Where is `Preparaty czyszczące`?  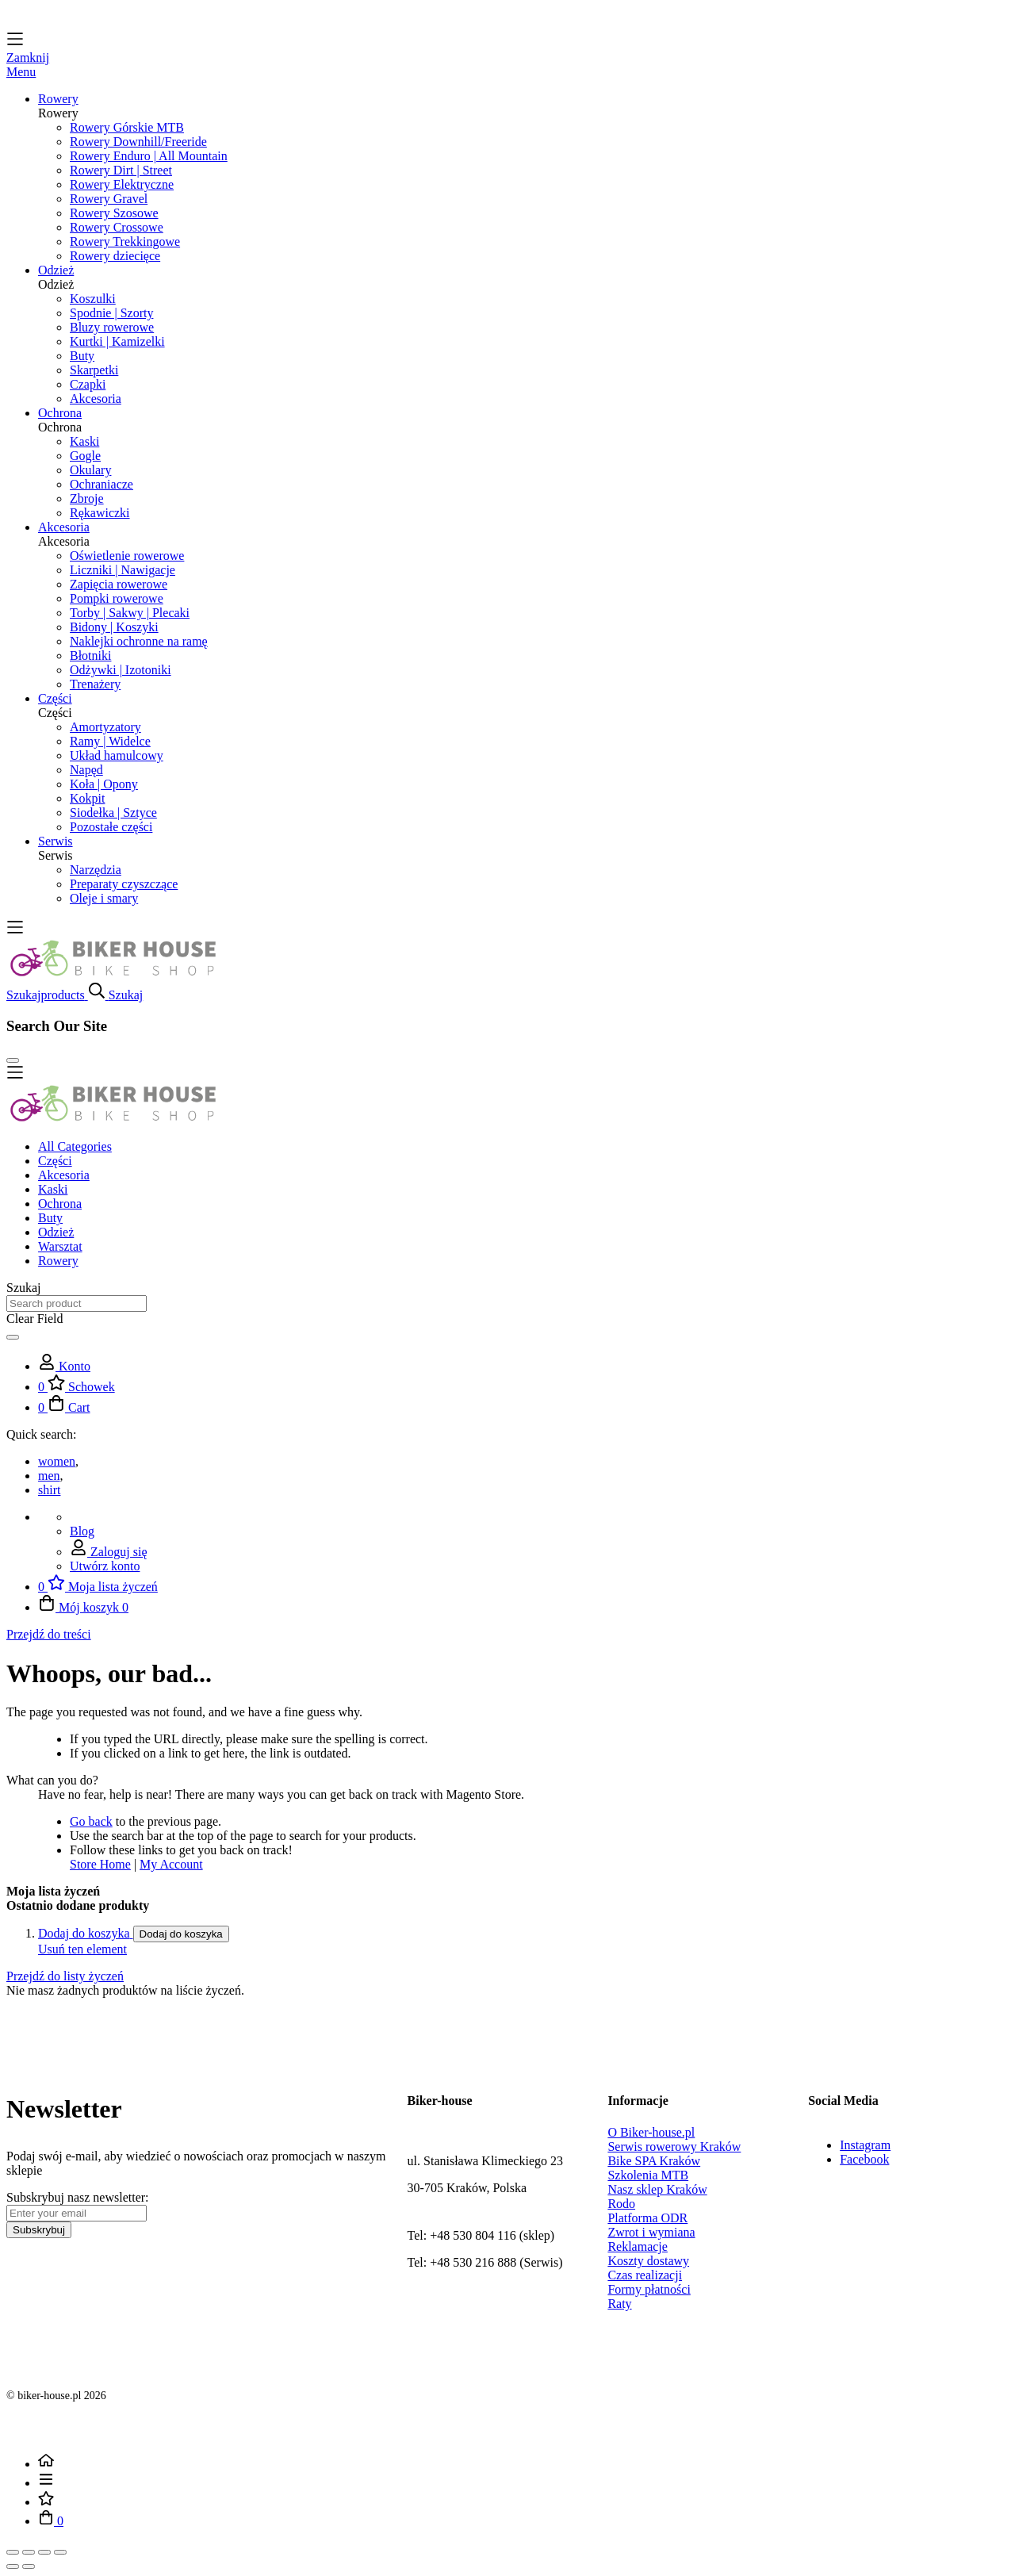
Preparaty czyszczące is located at coordinates (124, 884).